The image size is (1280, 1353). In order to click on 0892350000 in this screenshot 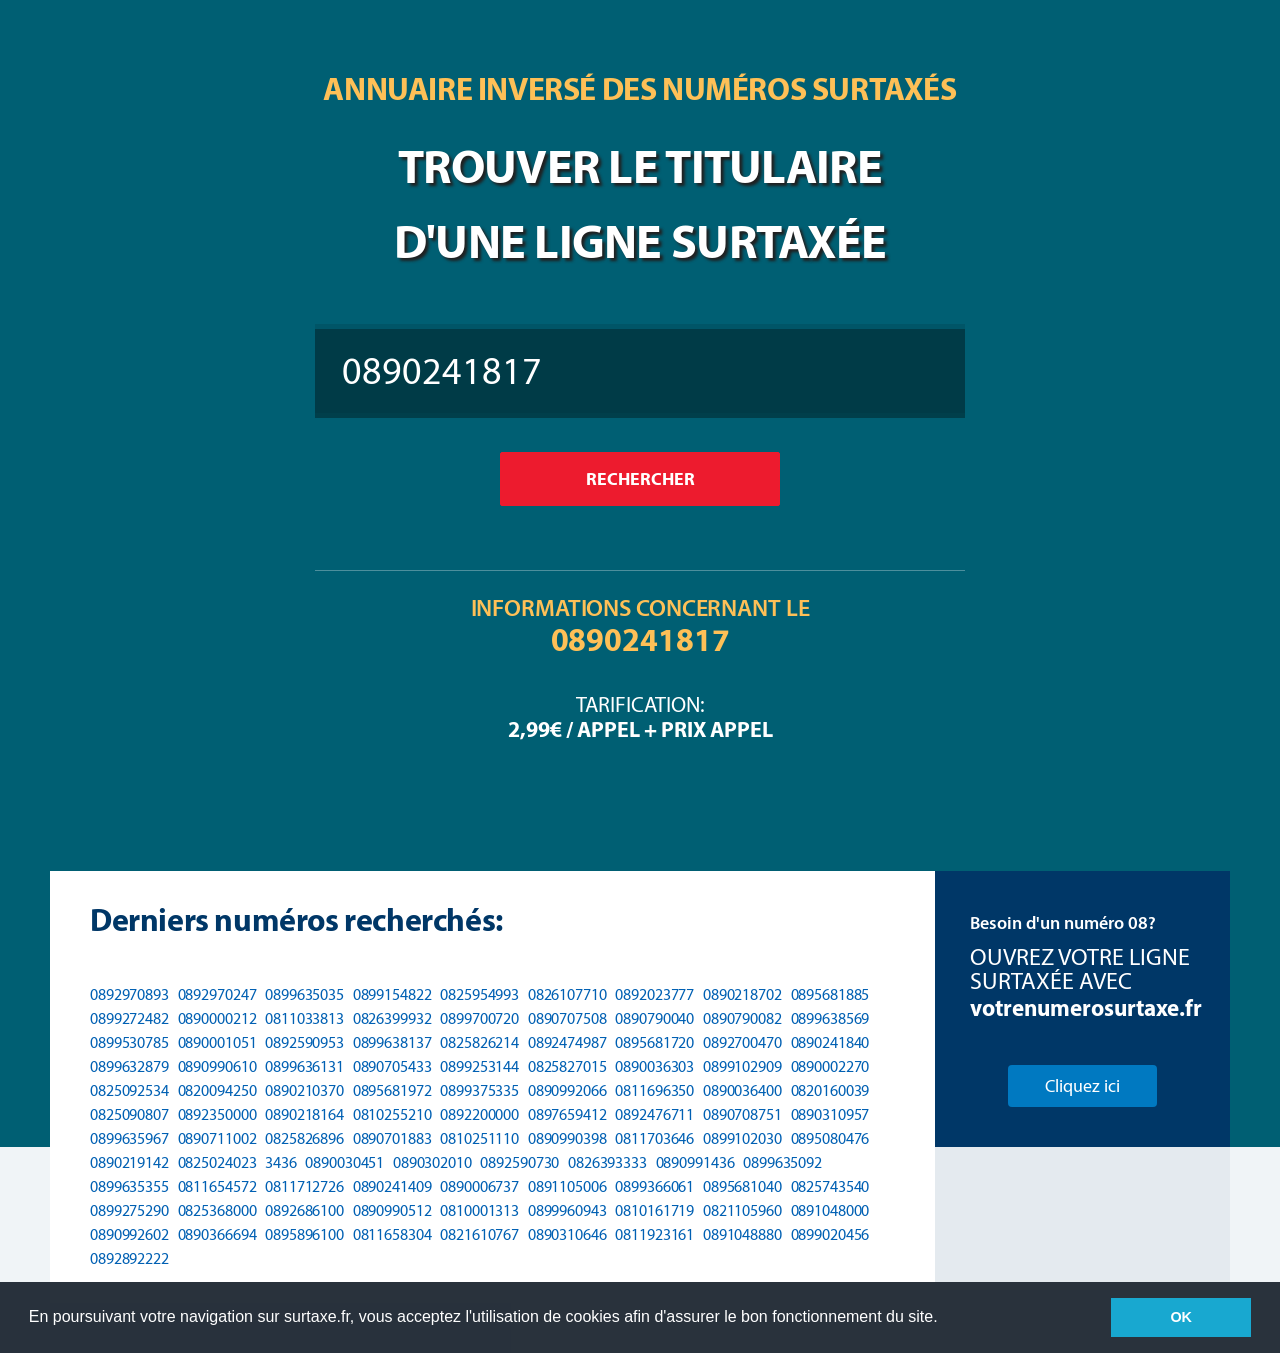, I will do `click(217, 1114)`.